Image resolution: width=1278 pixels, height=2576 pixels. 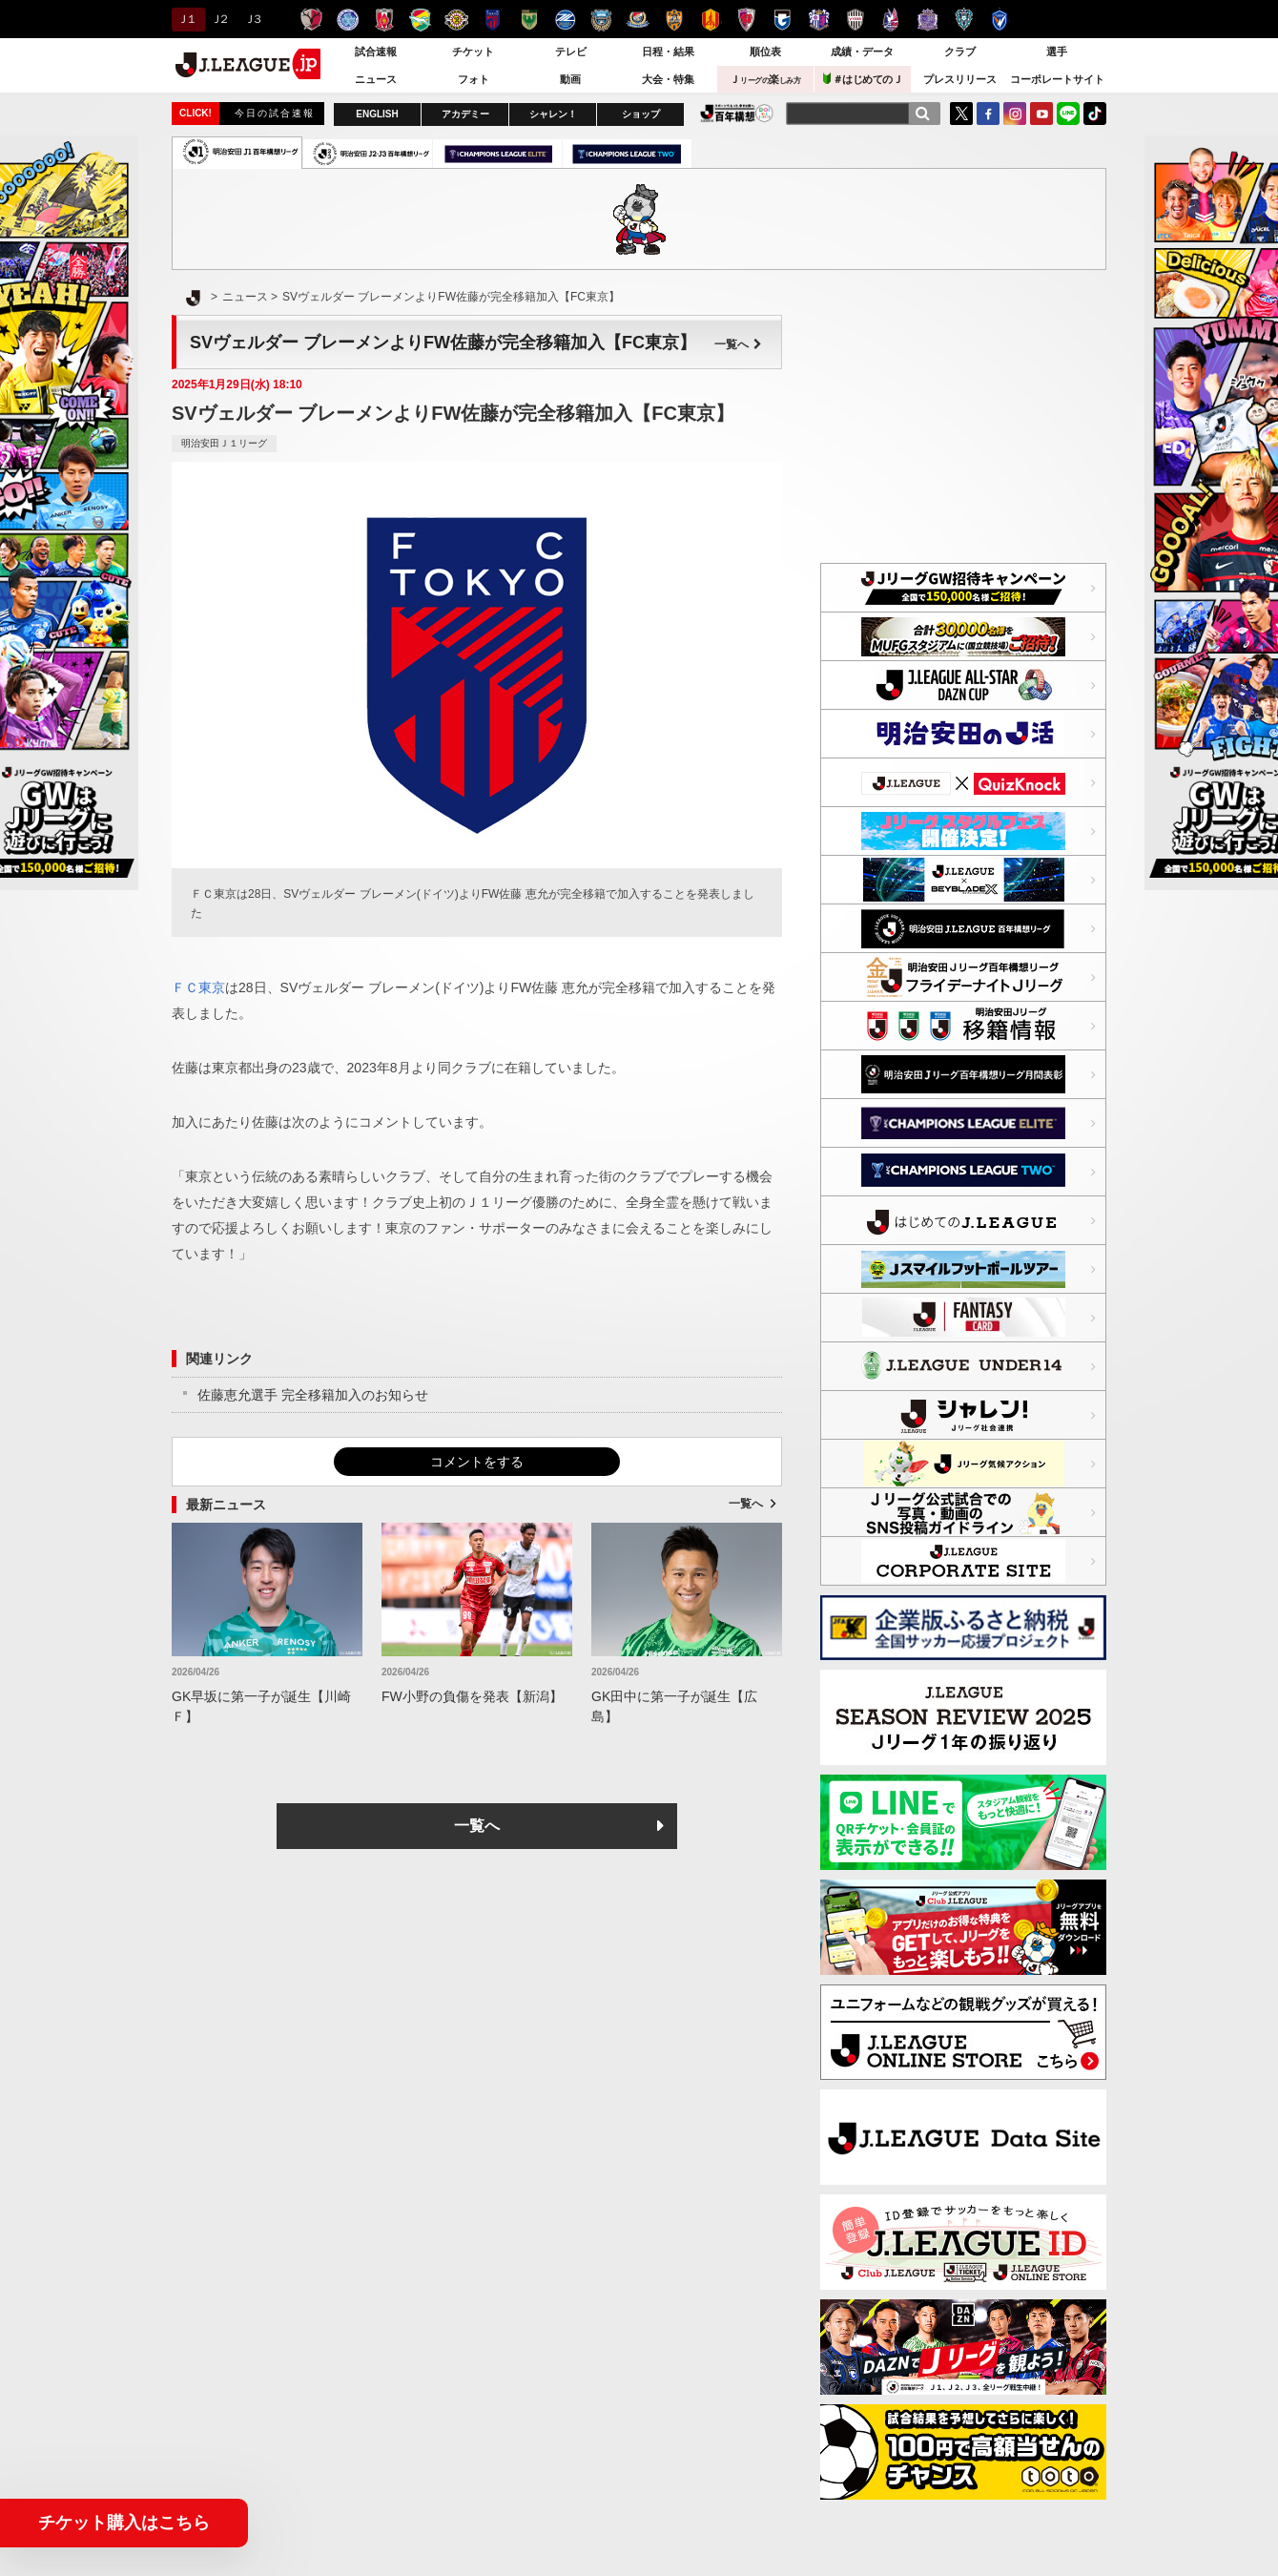 What do you see at coordinates (738, 344) in the screenshot?
I see `一覧へ` at bounding box center [738, 344].